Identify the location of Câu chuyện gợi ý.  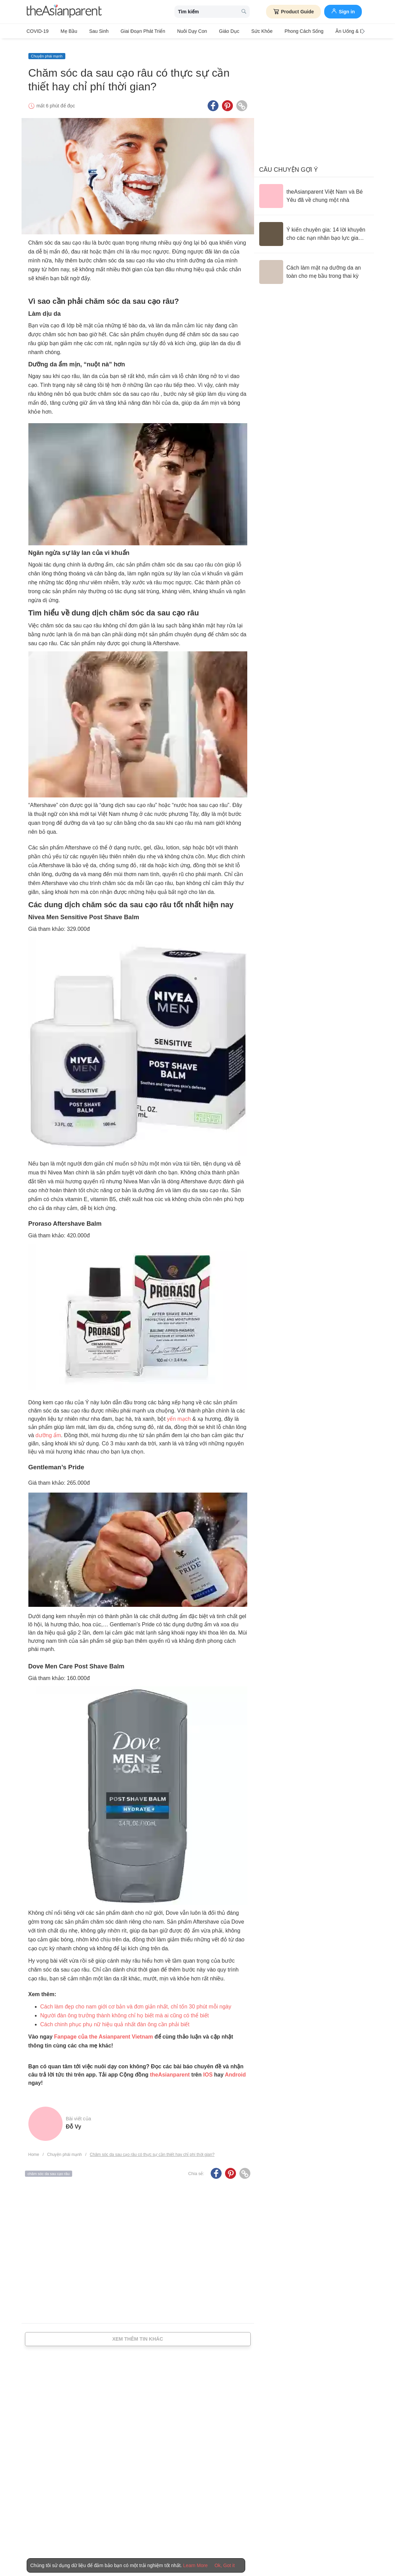
(288, 163).